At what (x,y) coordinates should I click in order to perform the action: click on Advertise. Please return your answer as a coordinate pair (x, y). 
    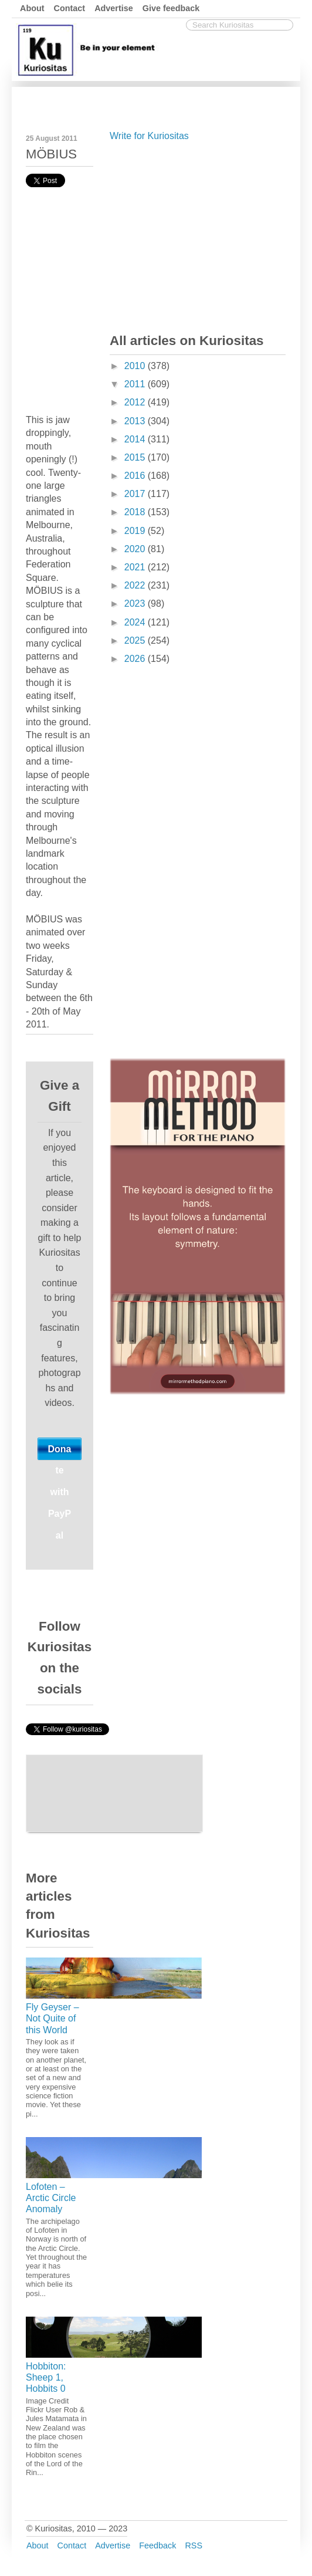
    Looking at the image, I should click on (113, 8).